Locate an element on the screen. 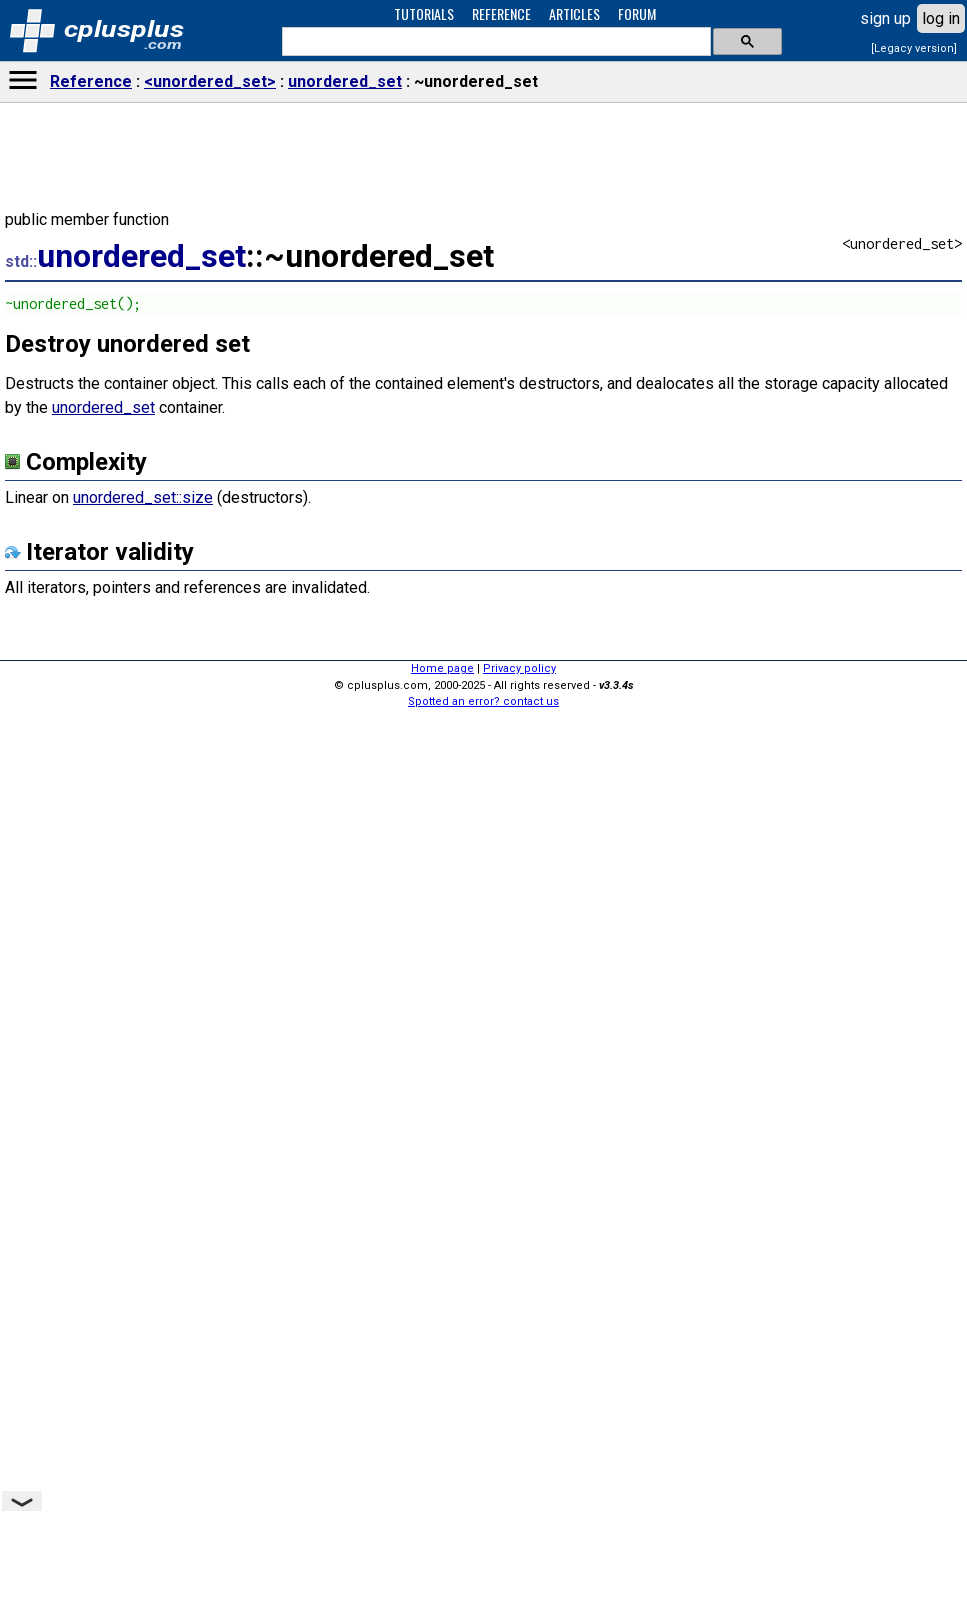 Image resolution: width=967 pixels, height=1611 pixels. Home page is located at coordinates (442, 668).